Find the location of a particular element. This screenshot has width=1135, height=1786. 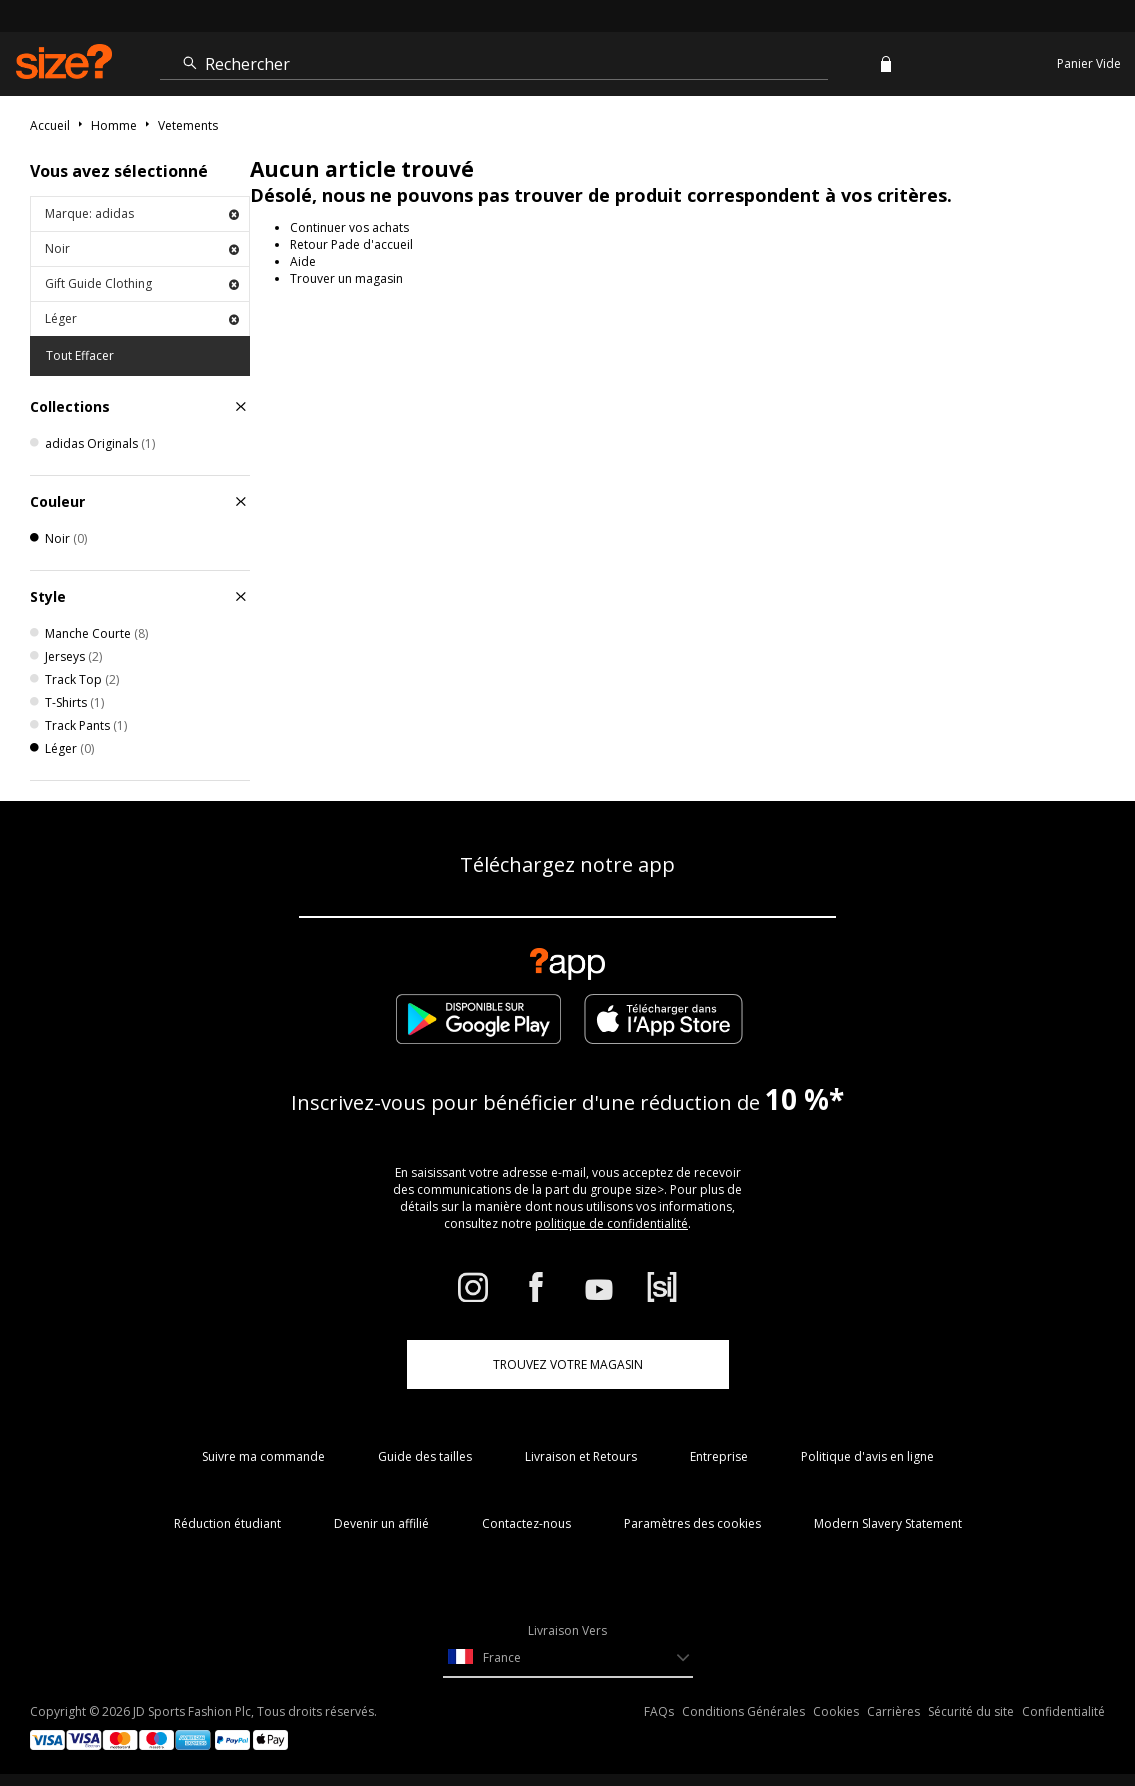

Confidentialité is located at coordinates (1063, 1711).